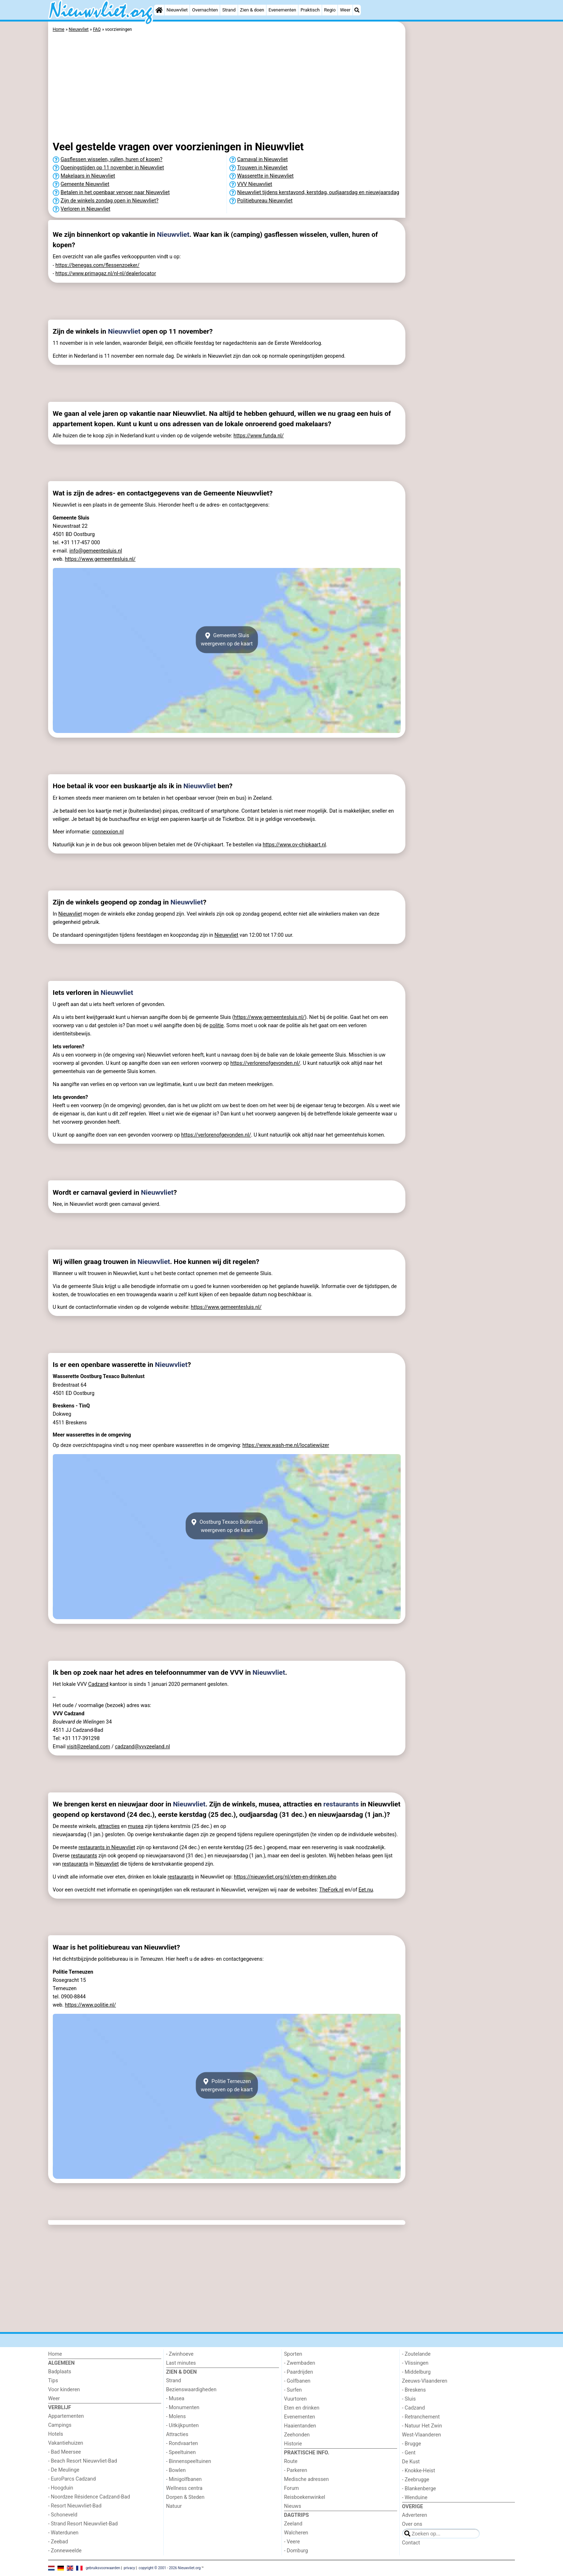 The width and height of the screenshot is (563, 2576). What do you see at coordinates (63, 2533) in the screenshot?
I see `- Waterdunen` at bounding box center [63, 2533].